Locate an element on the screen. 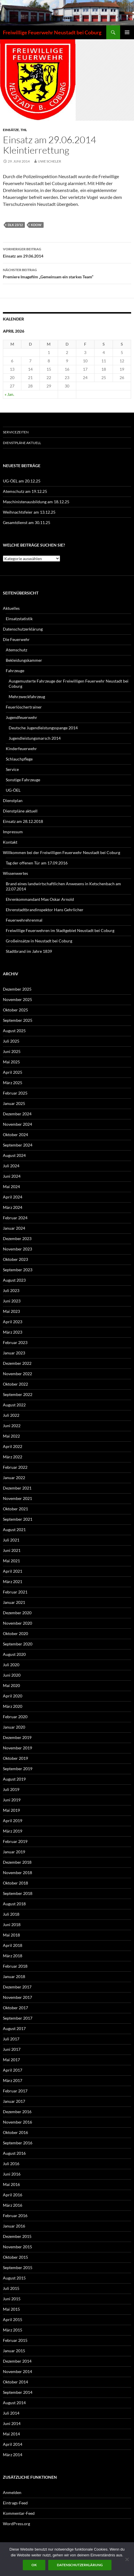 The image size is (134, 2576). Februar 2022 is located at coordinates (15, 1467).